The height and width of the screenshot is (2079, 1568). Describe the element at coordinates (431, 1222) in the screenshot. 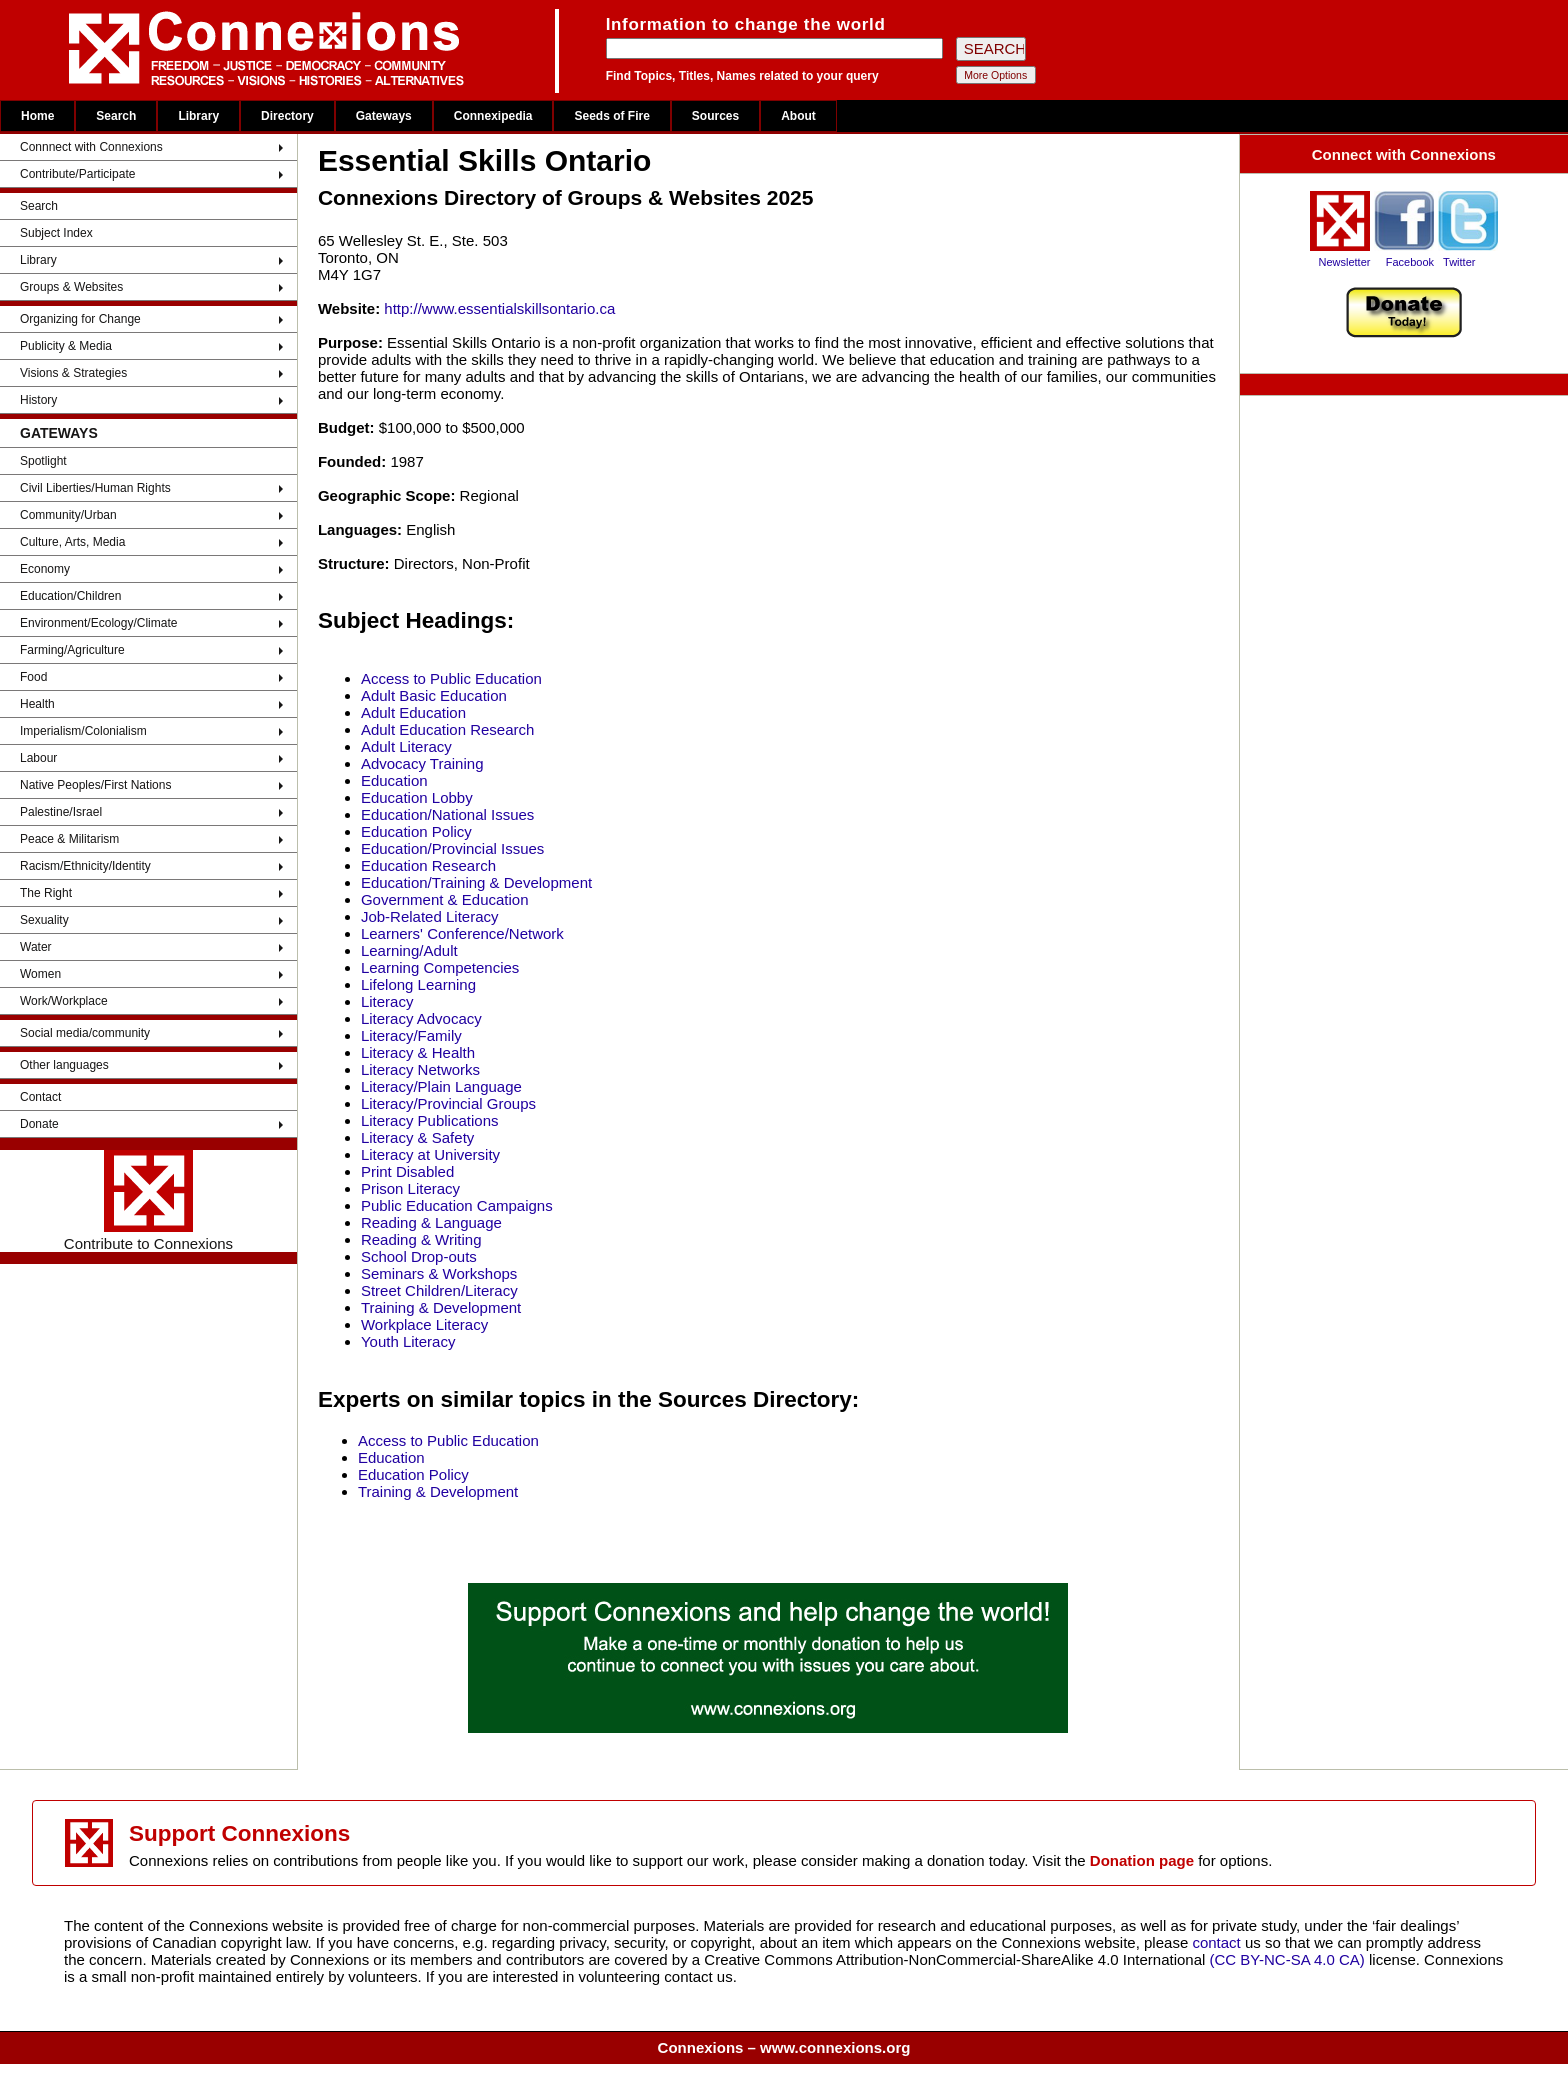

I see `Reading & Language` at that location.